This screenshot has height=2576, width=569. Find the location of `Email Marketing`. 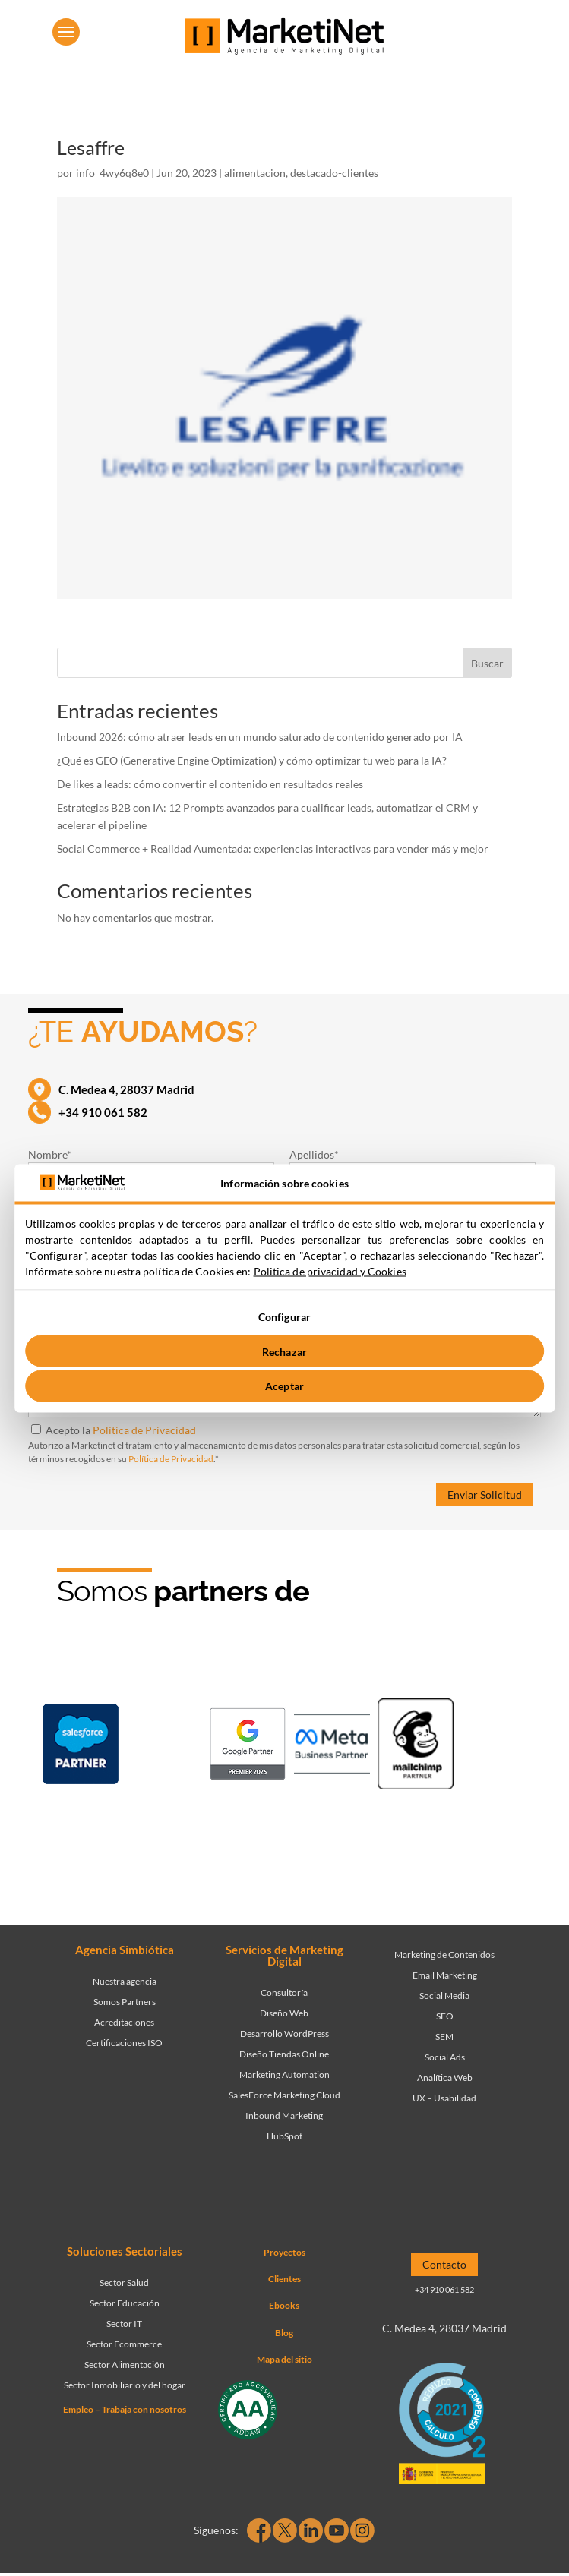

Email Marketing is located at coordinates (445, 1975).